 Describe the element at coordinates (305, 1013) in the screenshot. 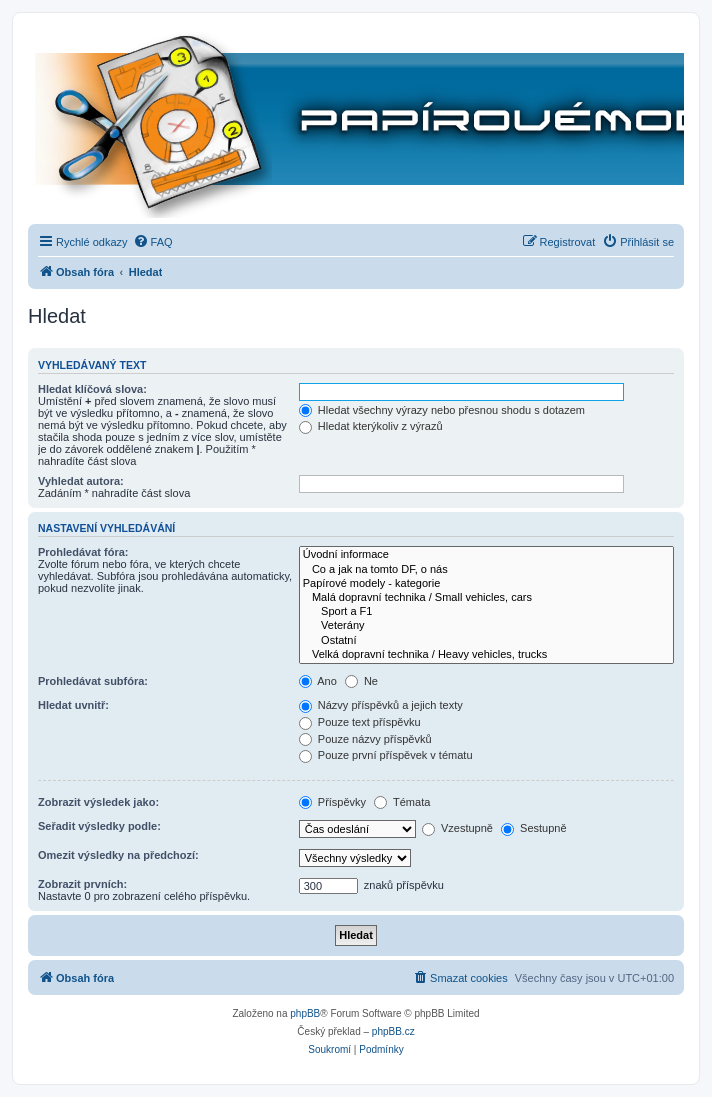

I see `phpBB` at that location.